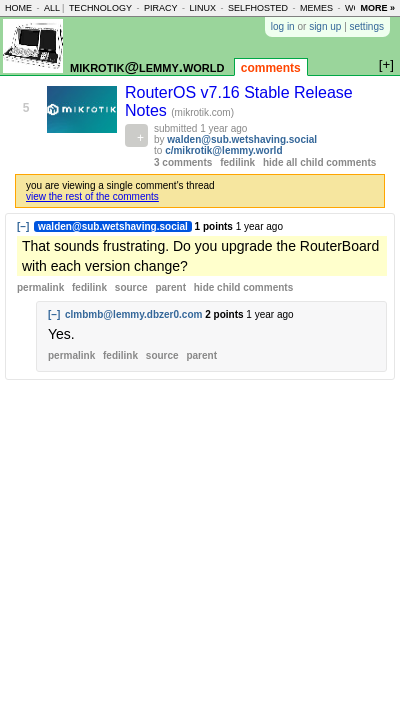 The image size is (400, 720). Describe the element at coordinates (131, 287) in the screenshot. I see `source` at that location.